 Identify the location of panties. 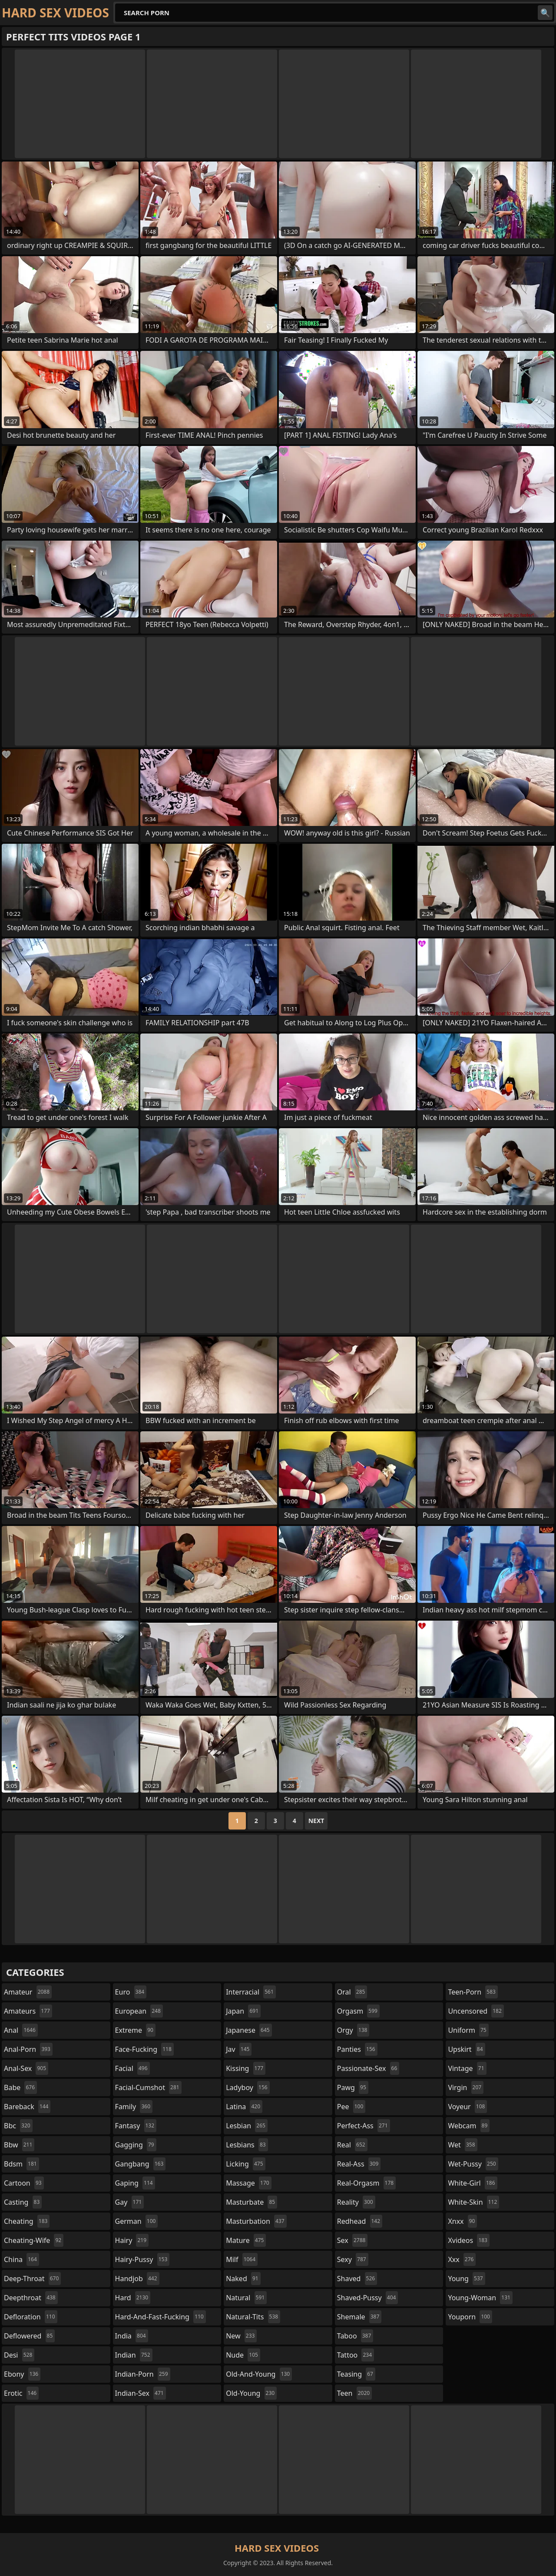
(357, 2049).